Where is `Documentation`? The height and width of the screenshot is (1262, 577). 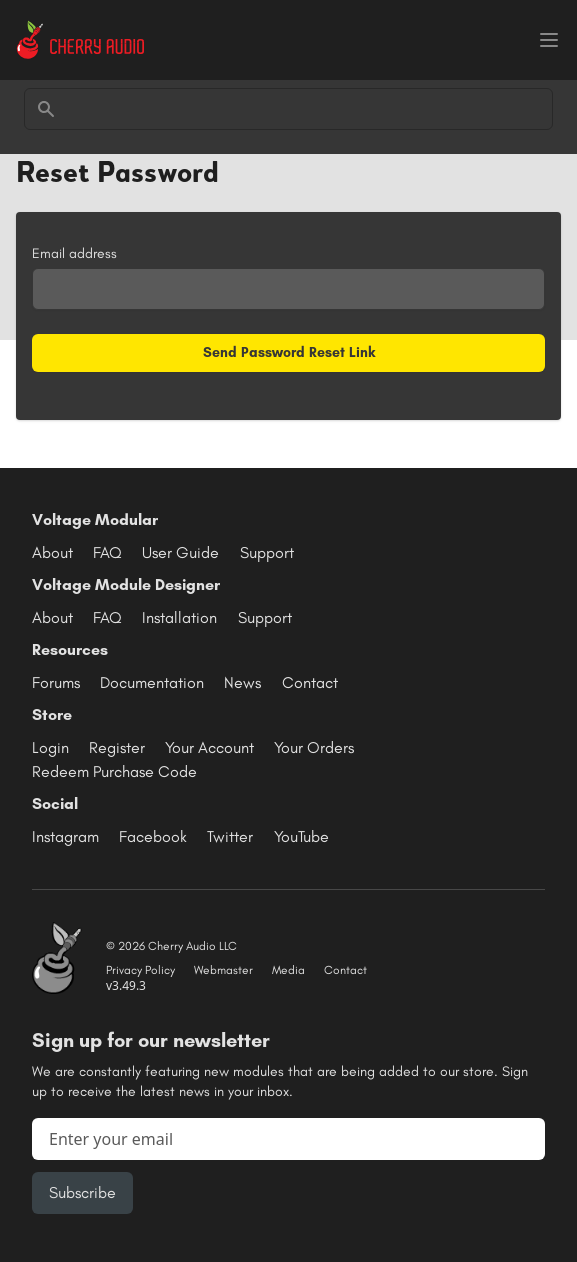 Documentation is located at coordinates (152, 682).